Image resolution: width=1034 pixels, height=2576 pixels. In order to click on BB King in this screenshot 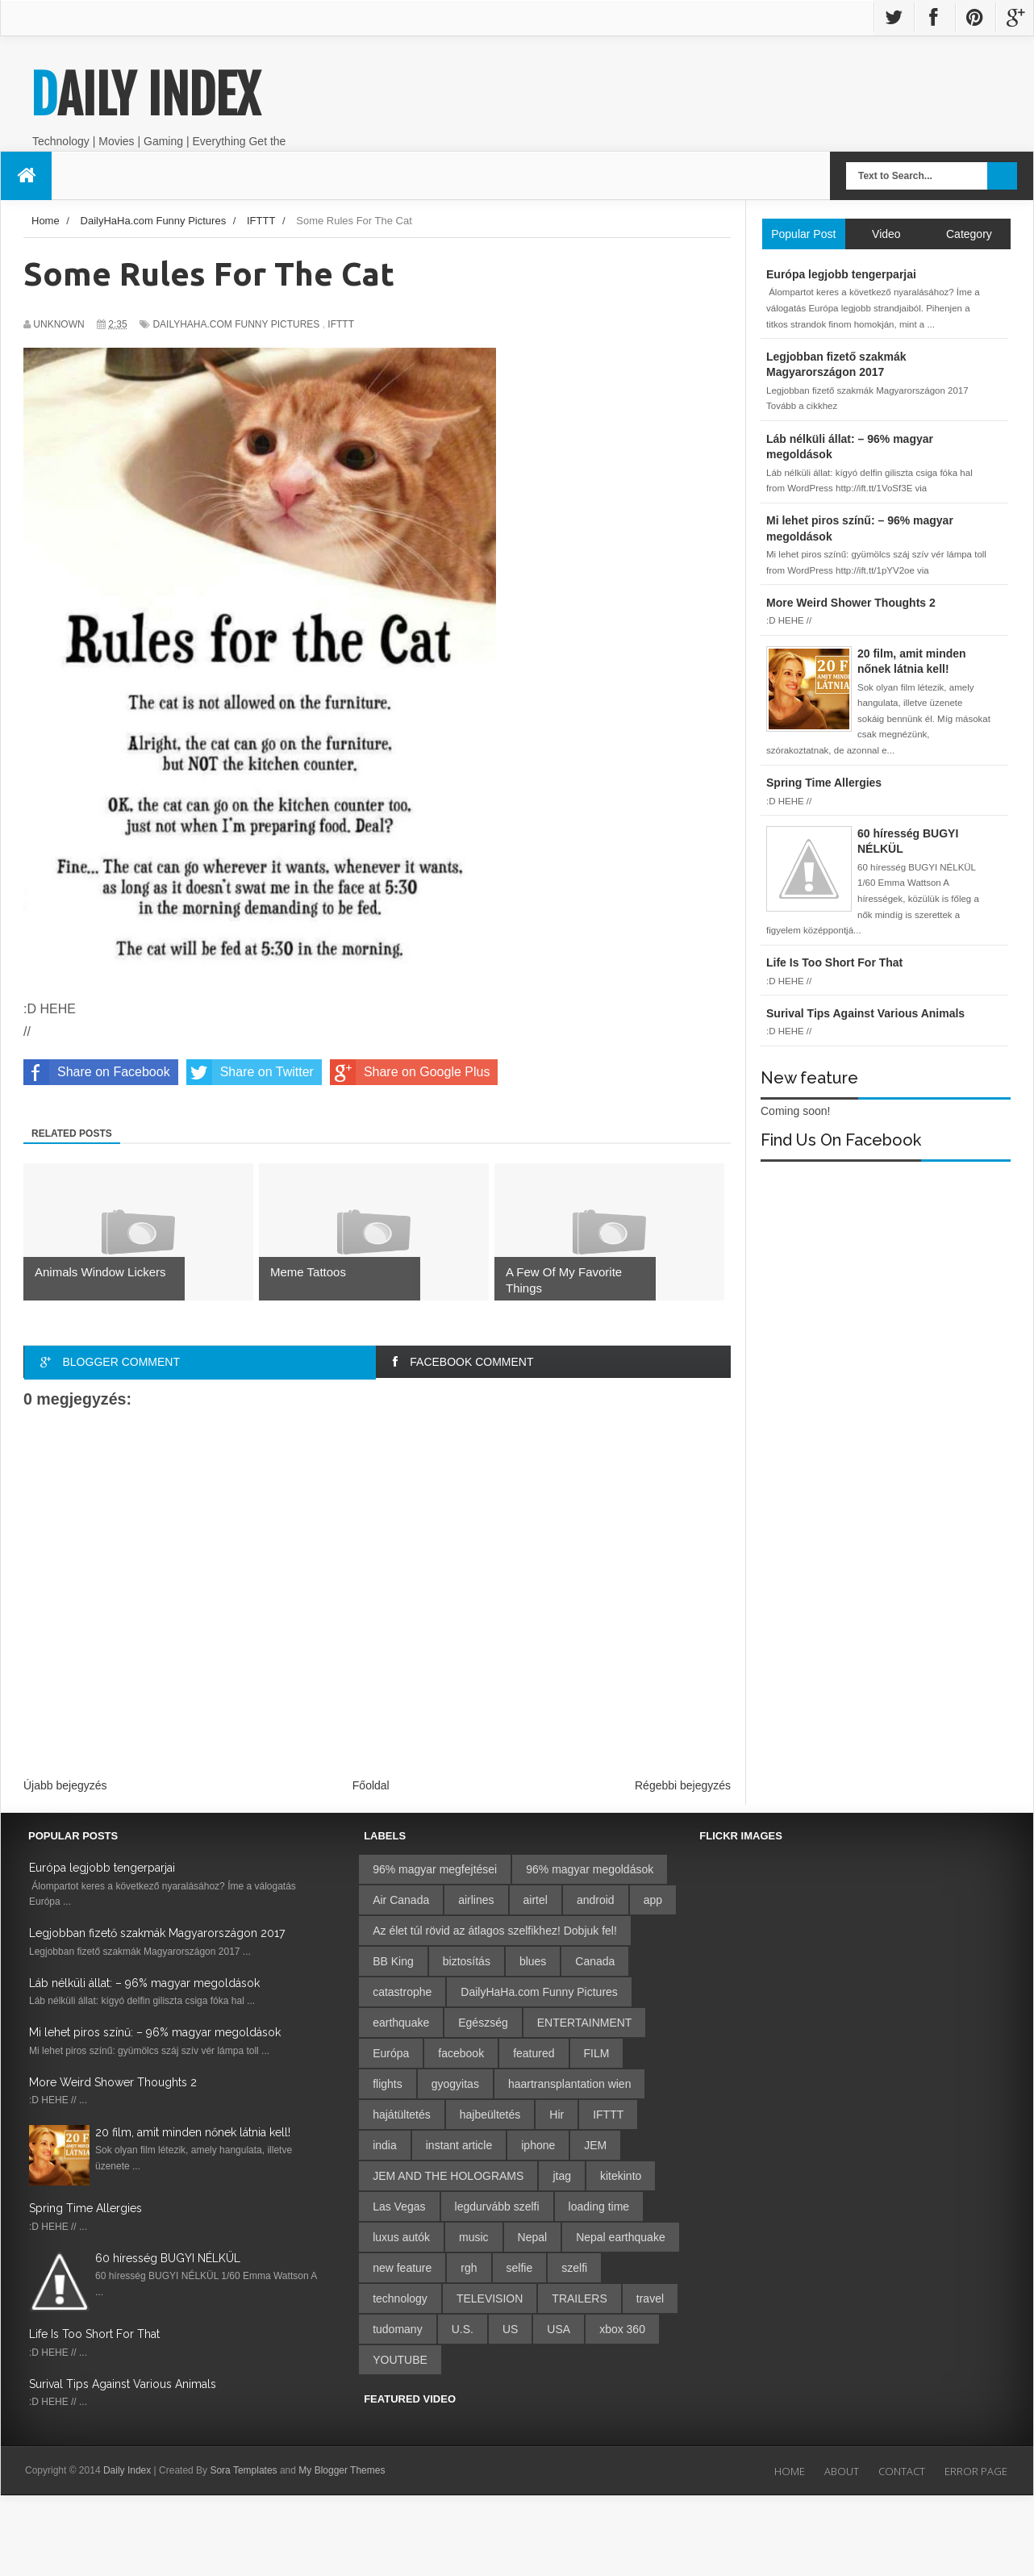, I will do `click(393, 1961)`.